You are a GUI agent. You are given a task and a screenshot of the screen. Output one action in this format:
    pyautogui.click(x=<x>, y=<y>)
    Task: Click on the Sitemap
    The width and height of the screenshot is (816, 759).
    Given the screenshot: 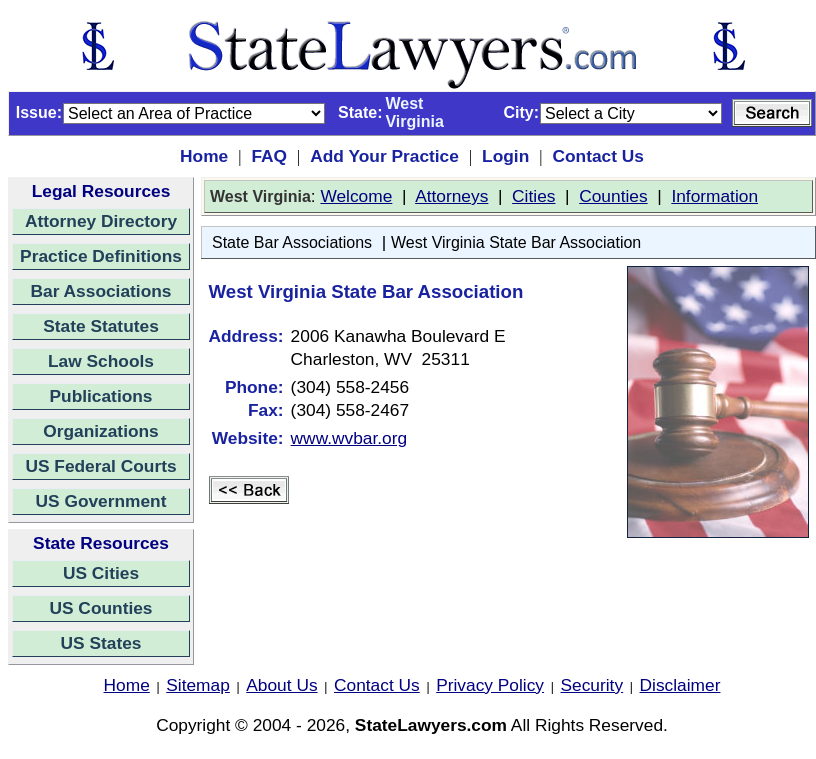 What is the action you would take?
    pyautogui.click(x=198, y=685)
    